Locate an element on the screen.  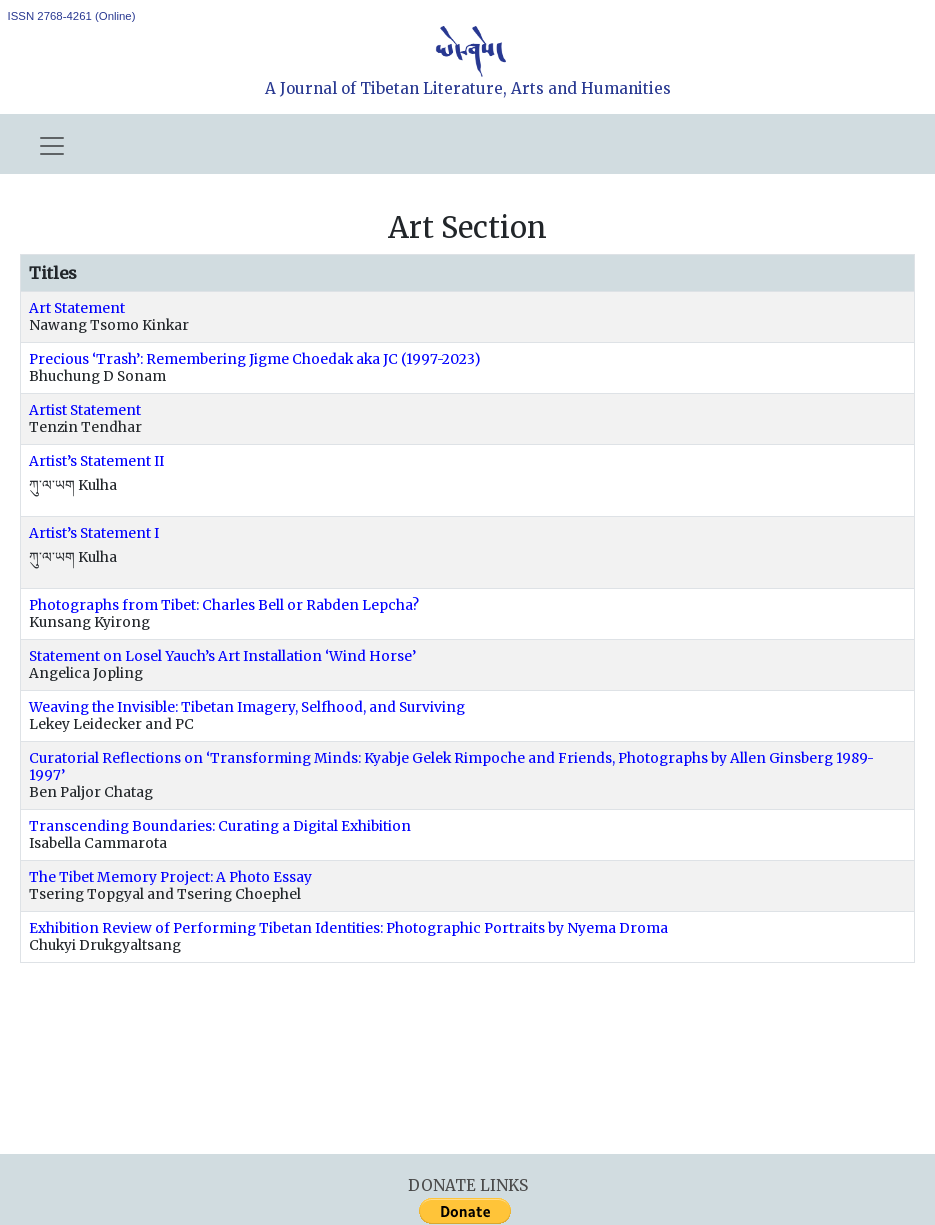
Artist’s Statement I is located at coordinates (94, 533).